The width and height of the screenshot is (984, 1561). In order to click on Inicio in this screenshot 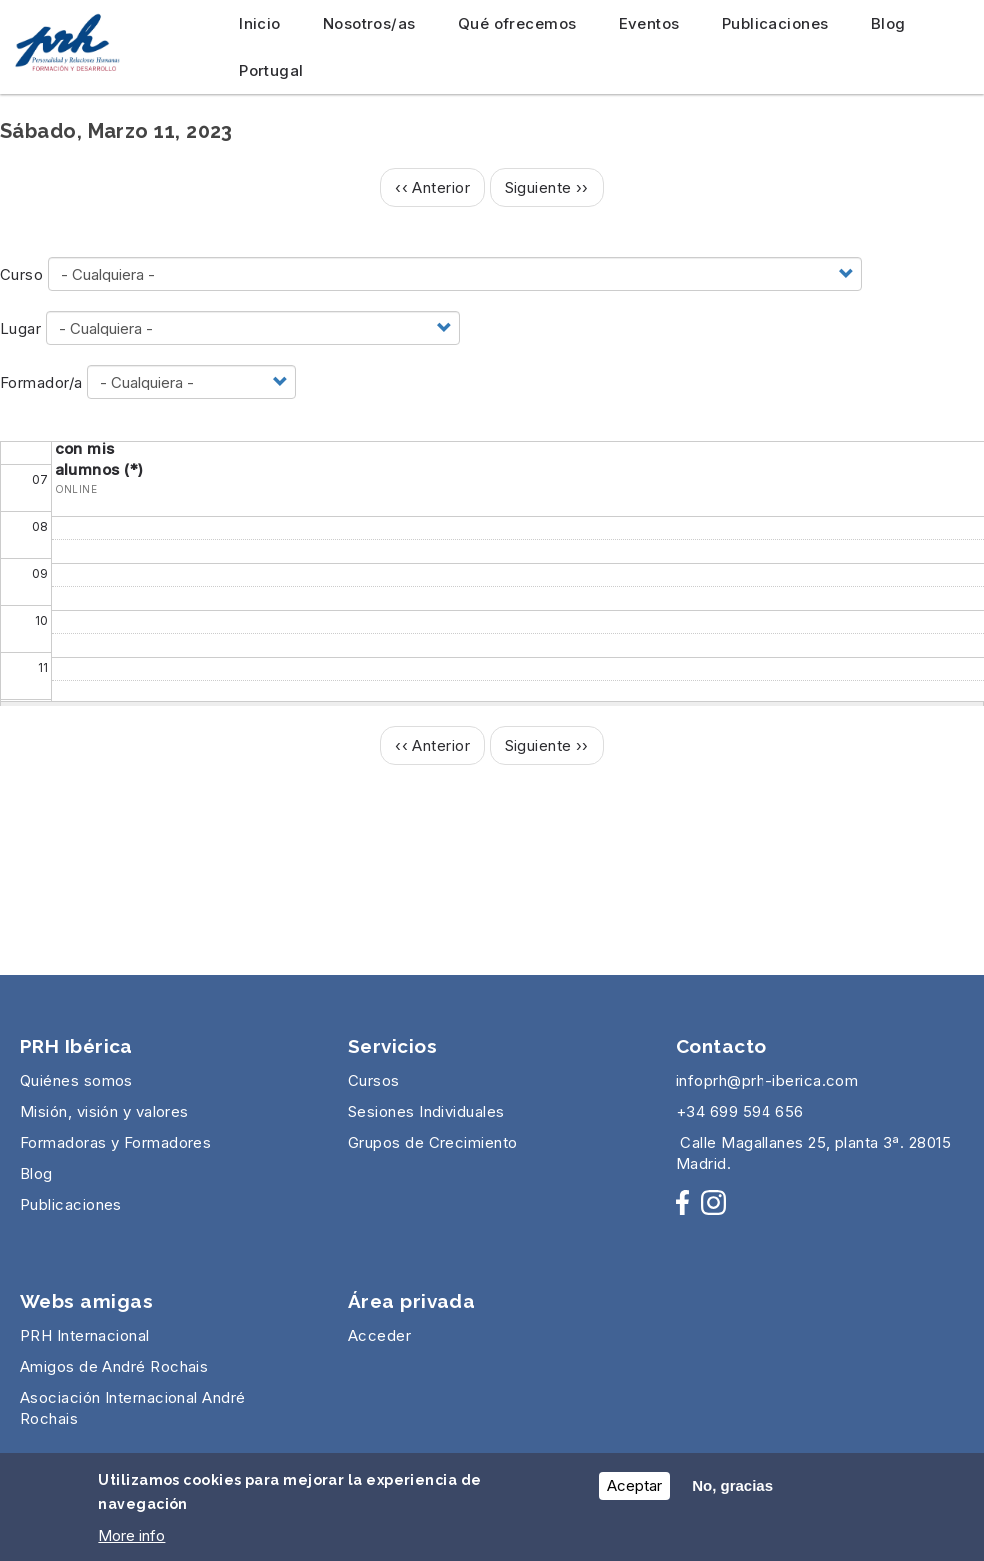, I will do `click(260, 23)`.